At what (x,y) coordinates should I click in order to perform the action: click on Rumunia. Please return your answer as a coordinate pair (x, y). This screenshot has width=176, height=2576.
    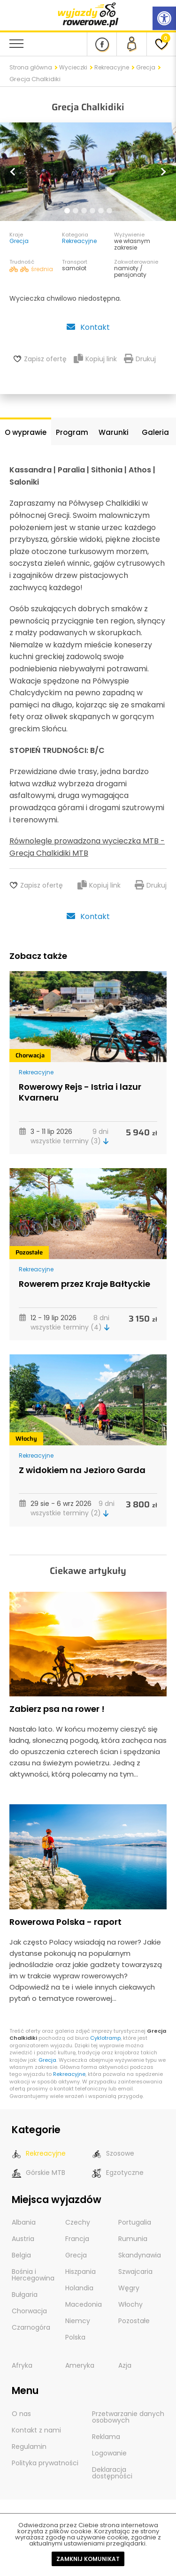
    Looking at the image, I should click on (132, 2238).